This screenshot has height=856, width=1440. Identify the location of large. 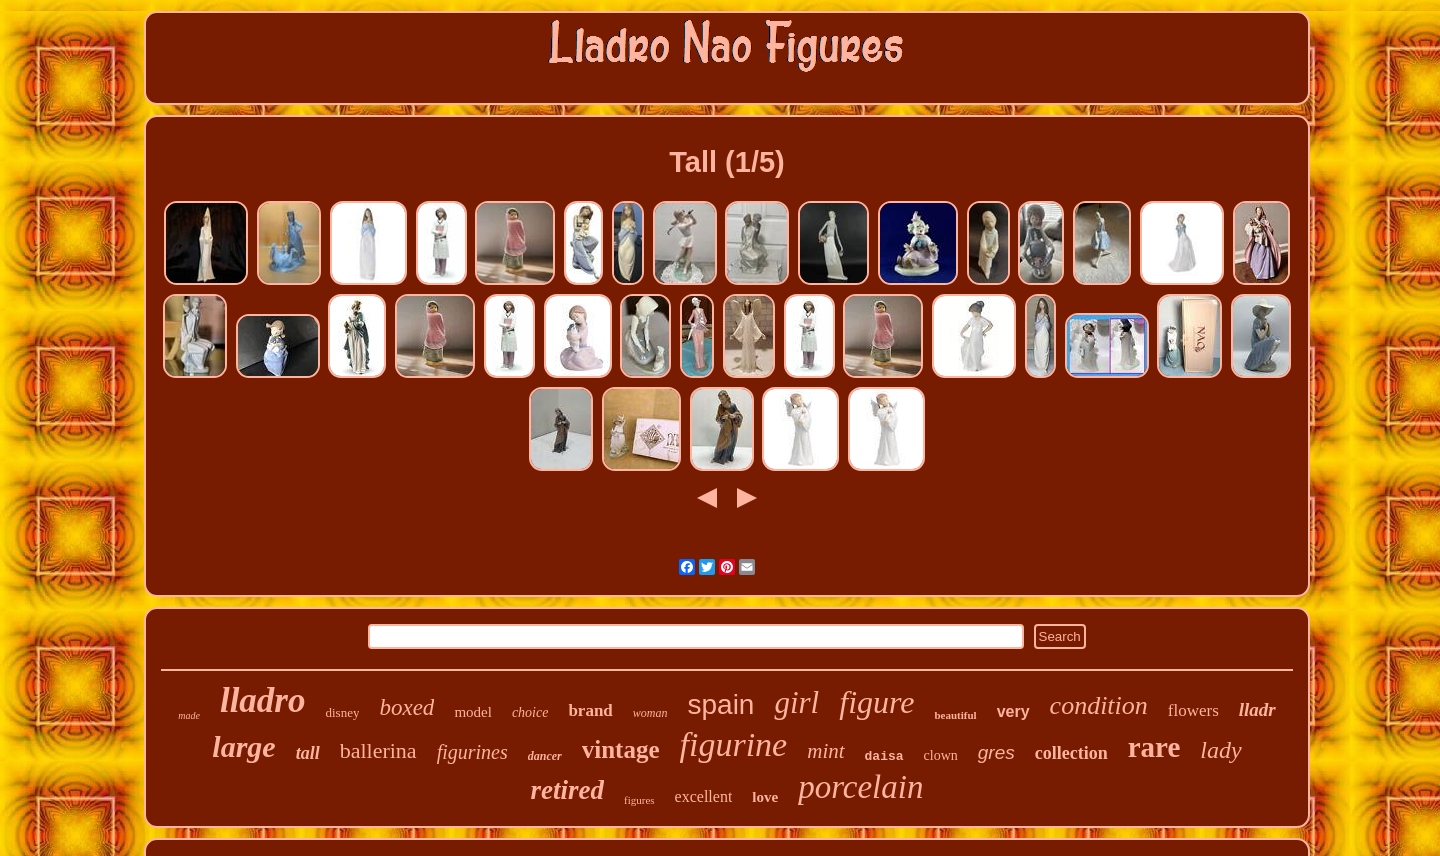
(243, 746).